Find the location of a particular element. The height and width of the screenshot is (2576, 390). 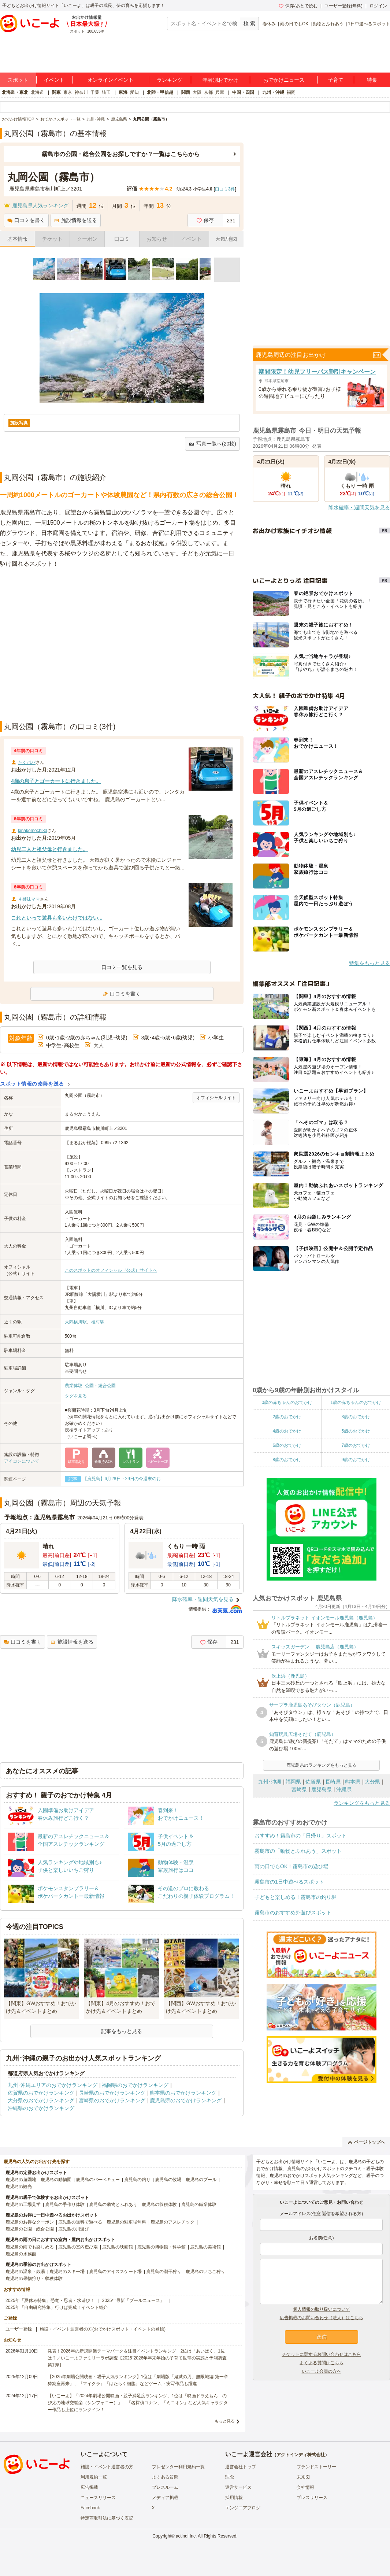

鹿児島の駐車場無料 is located at coordinates (126, 2222).